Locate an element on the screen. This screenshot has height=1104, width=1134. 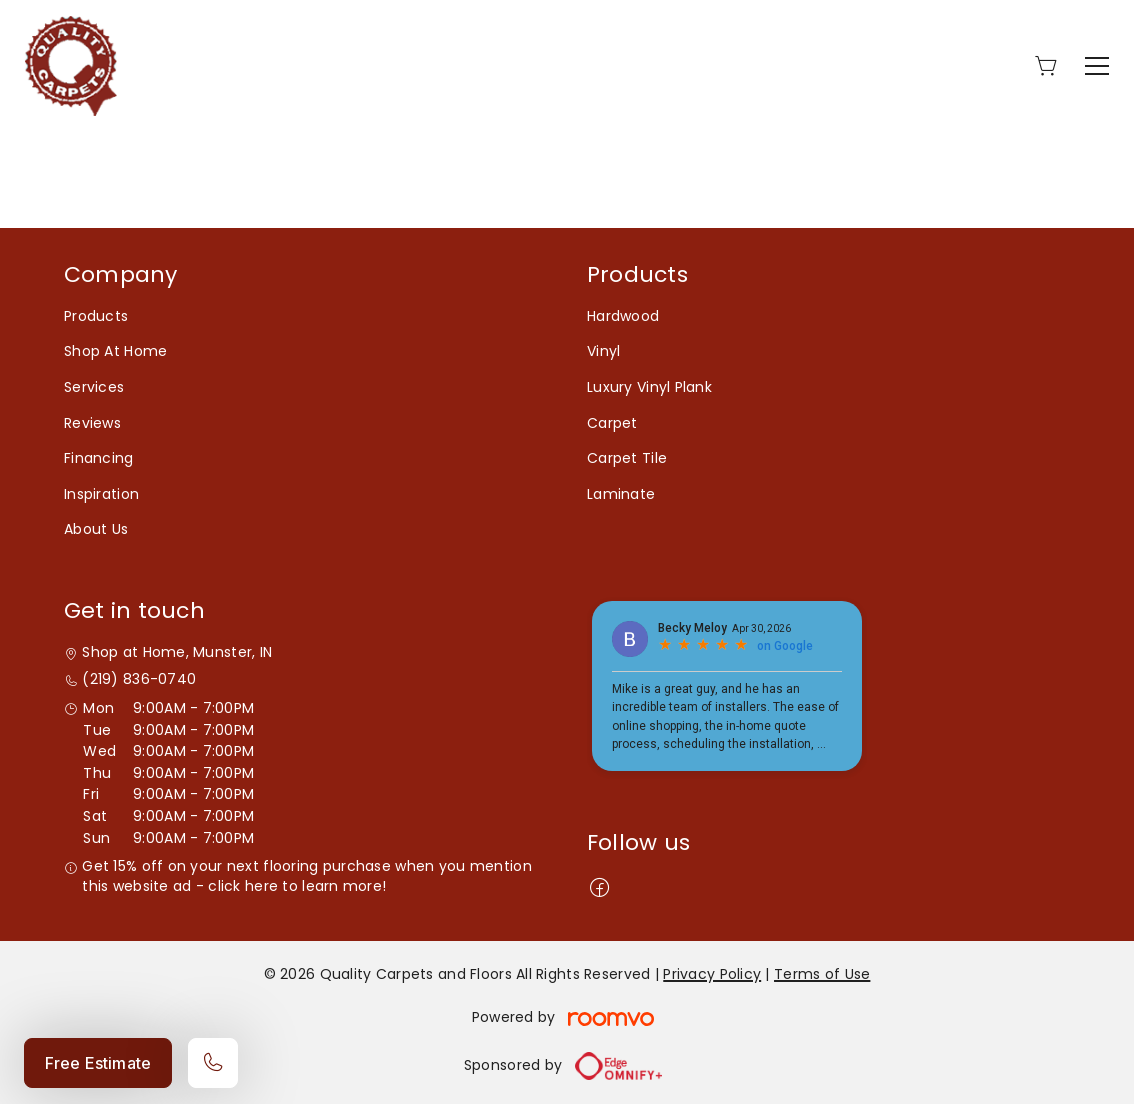
[Call our store] is located at coordinates (213, 1063).